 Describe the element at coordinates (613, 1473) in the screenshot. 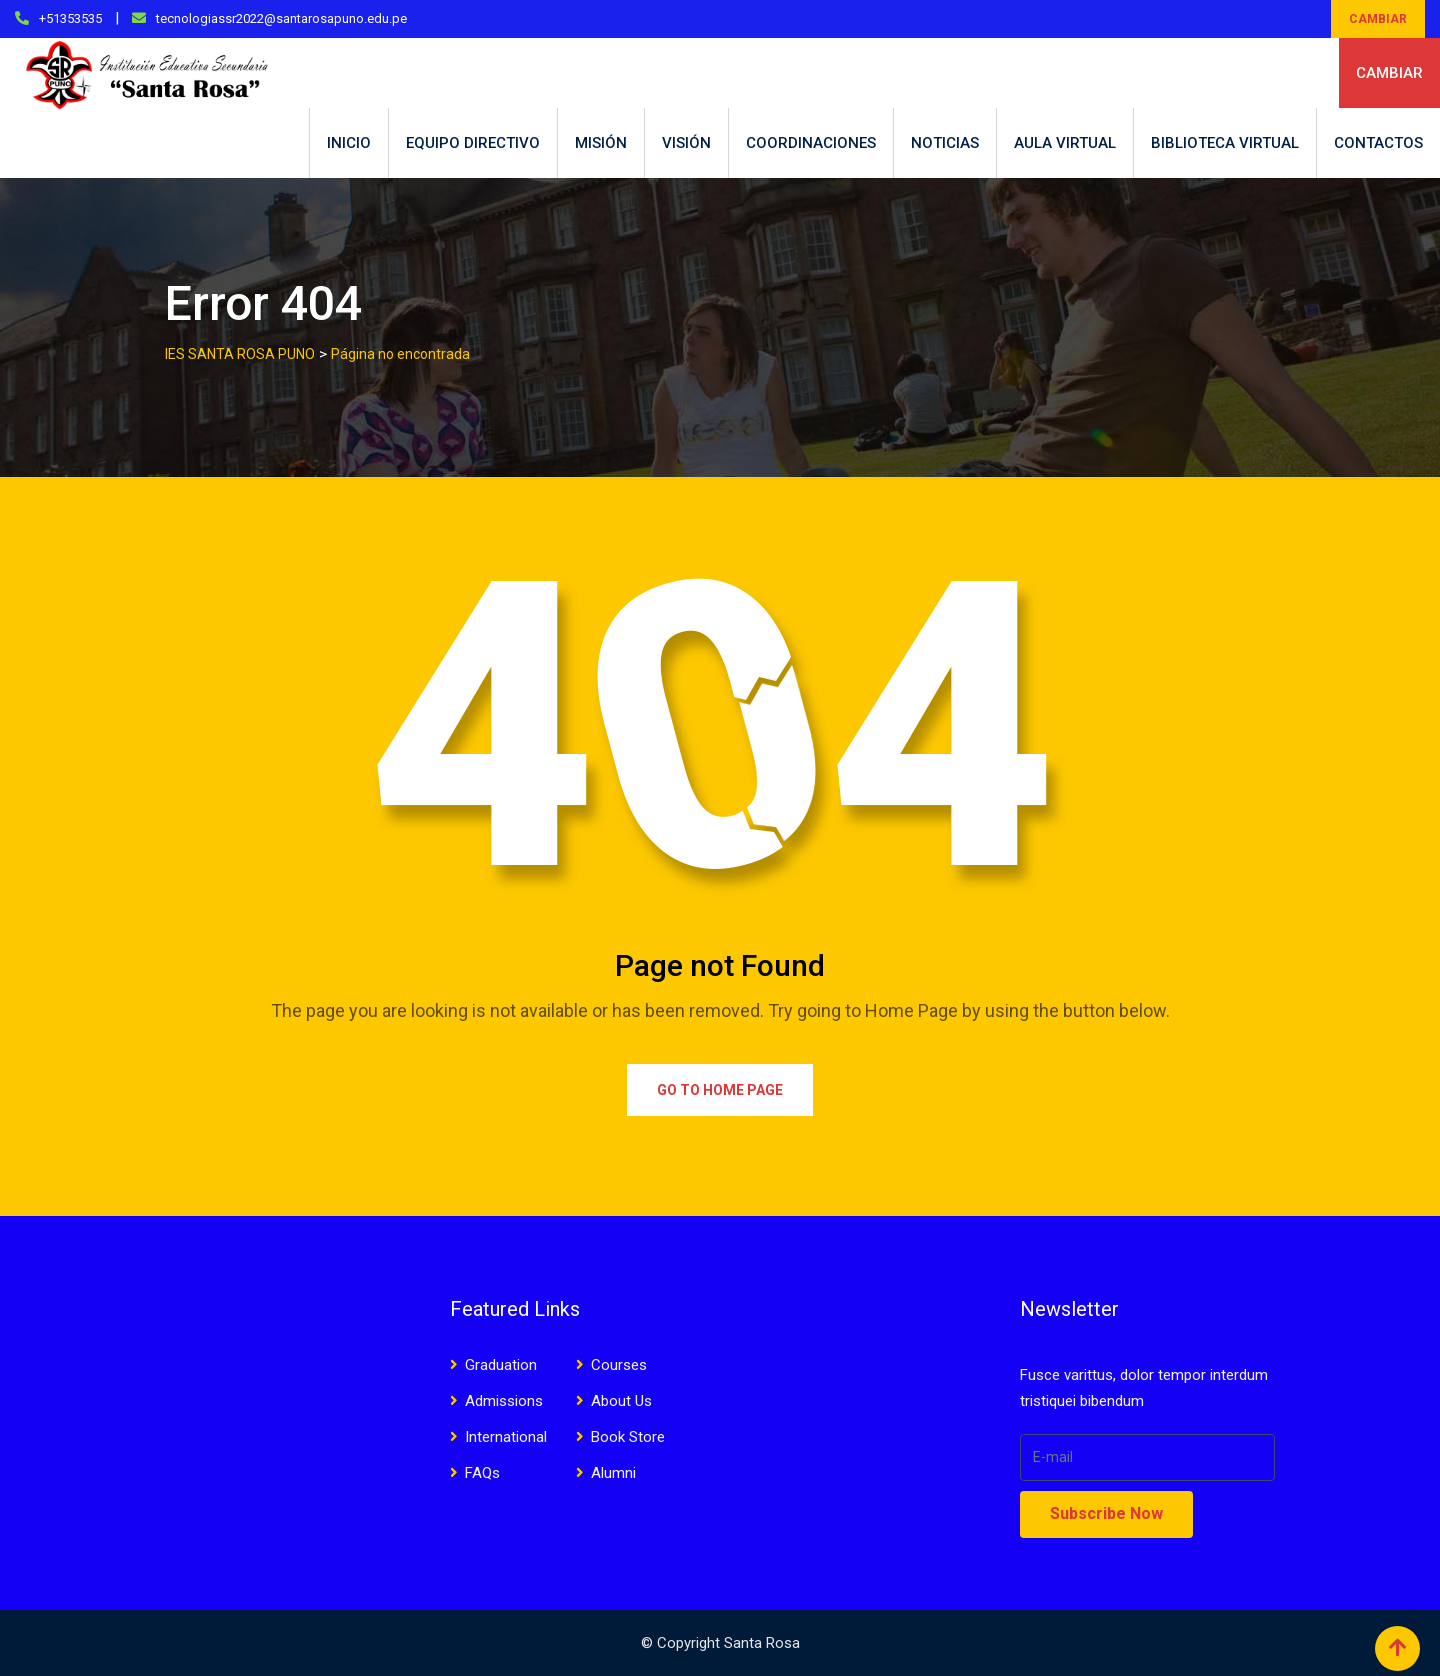

I see `Alumni` at that location.